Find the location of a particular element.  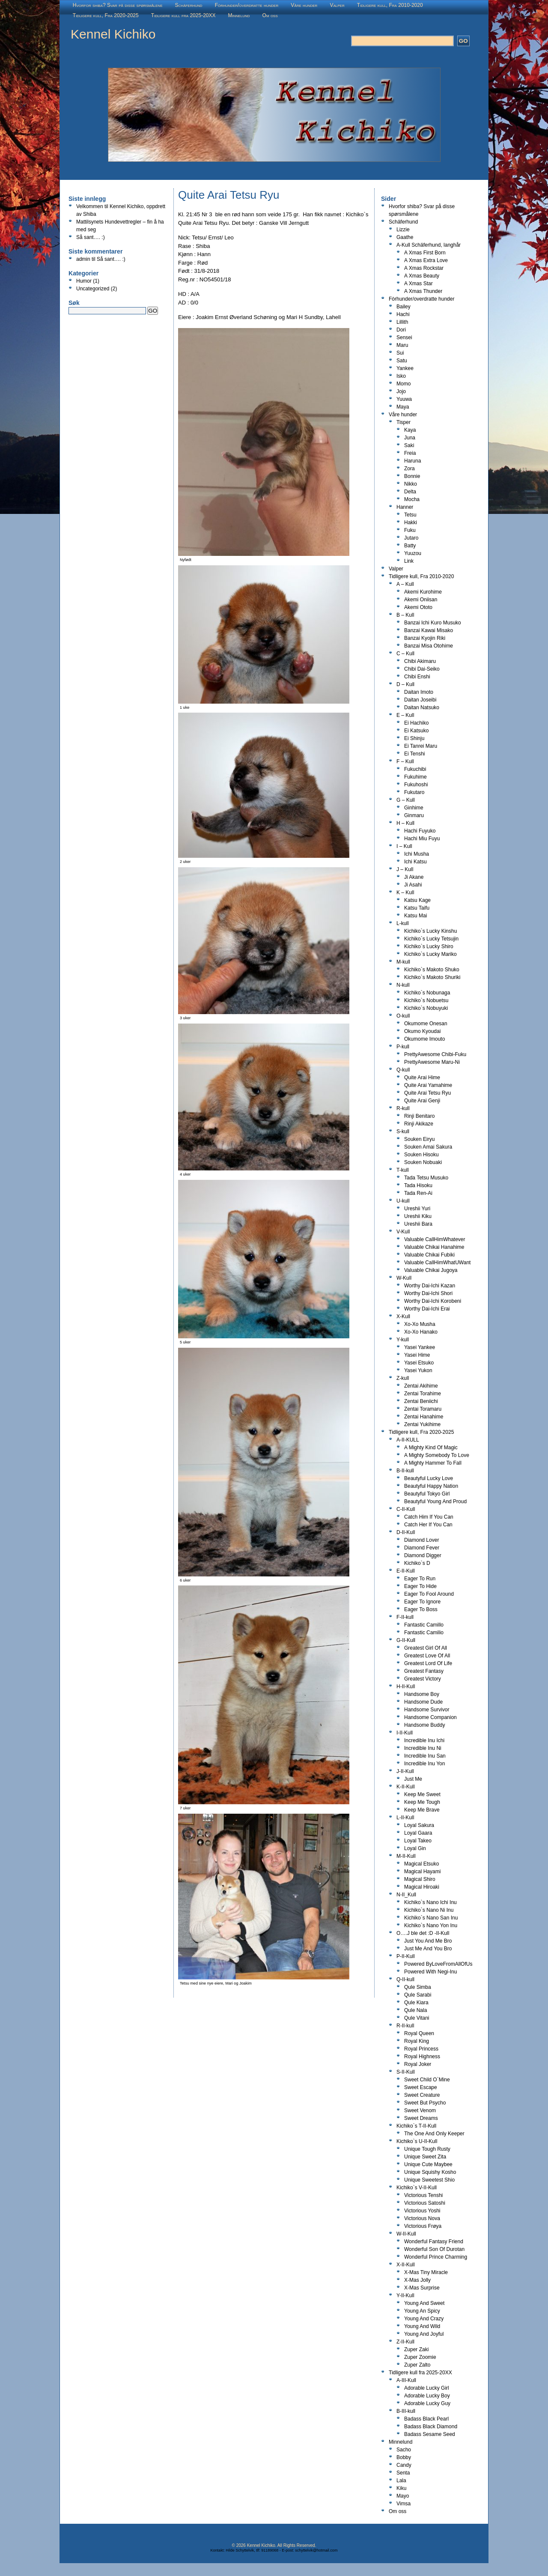

Kichiko`s U-II-Kull is located at coordinates (416, 2141).